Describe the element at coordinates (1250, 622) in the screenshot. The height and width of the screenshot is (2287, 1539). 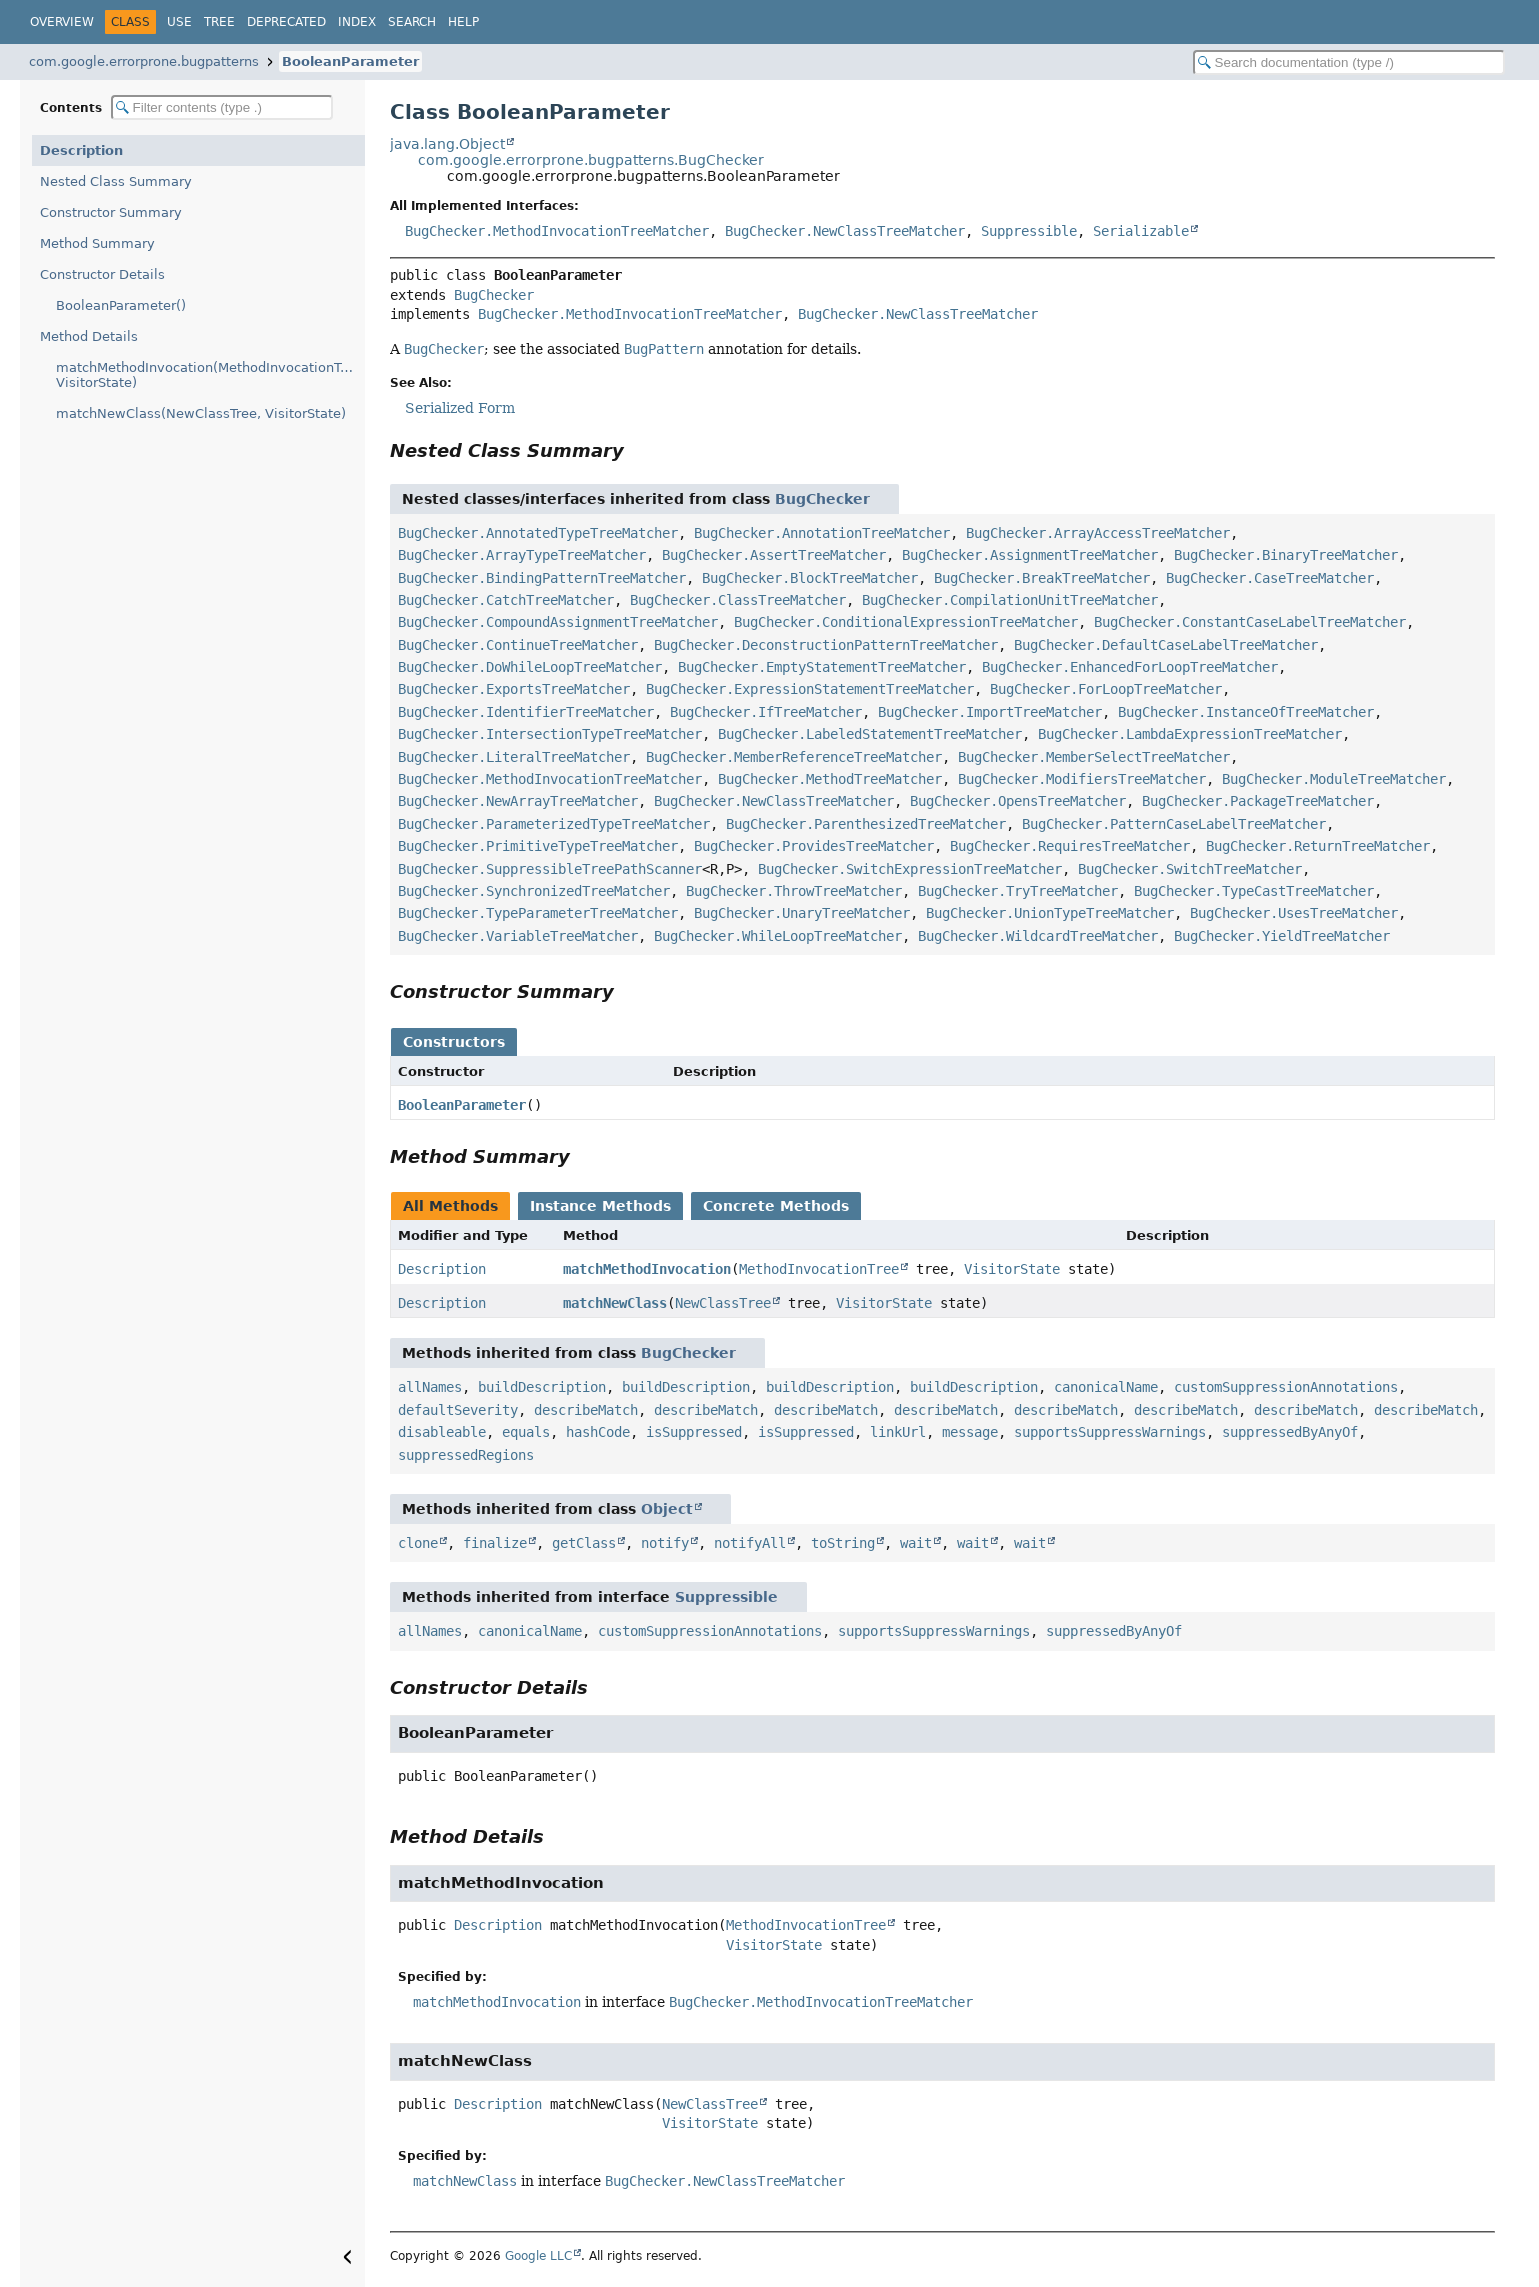
I see `BugChecker.ConstantCaseLabelTreeMatcher` at that location.